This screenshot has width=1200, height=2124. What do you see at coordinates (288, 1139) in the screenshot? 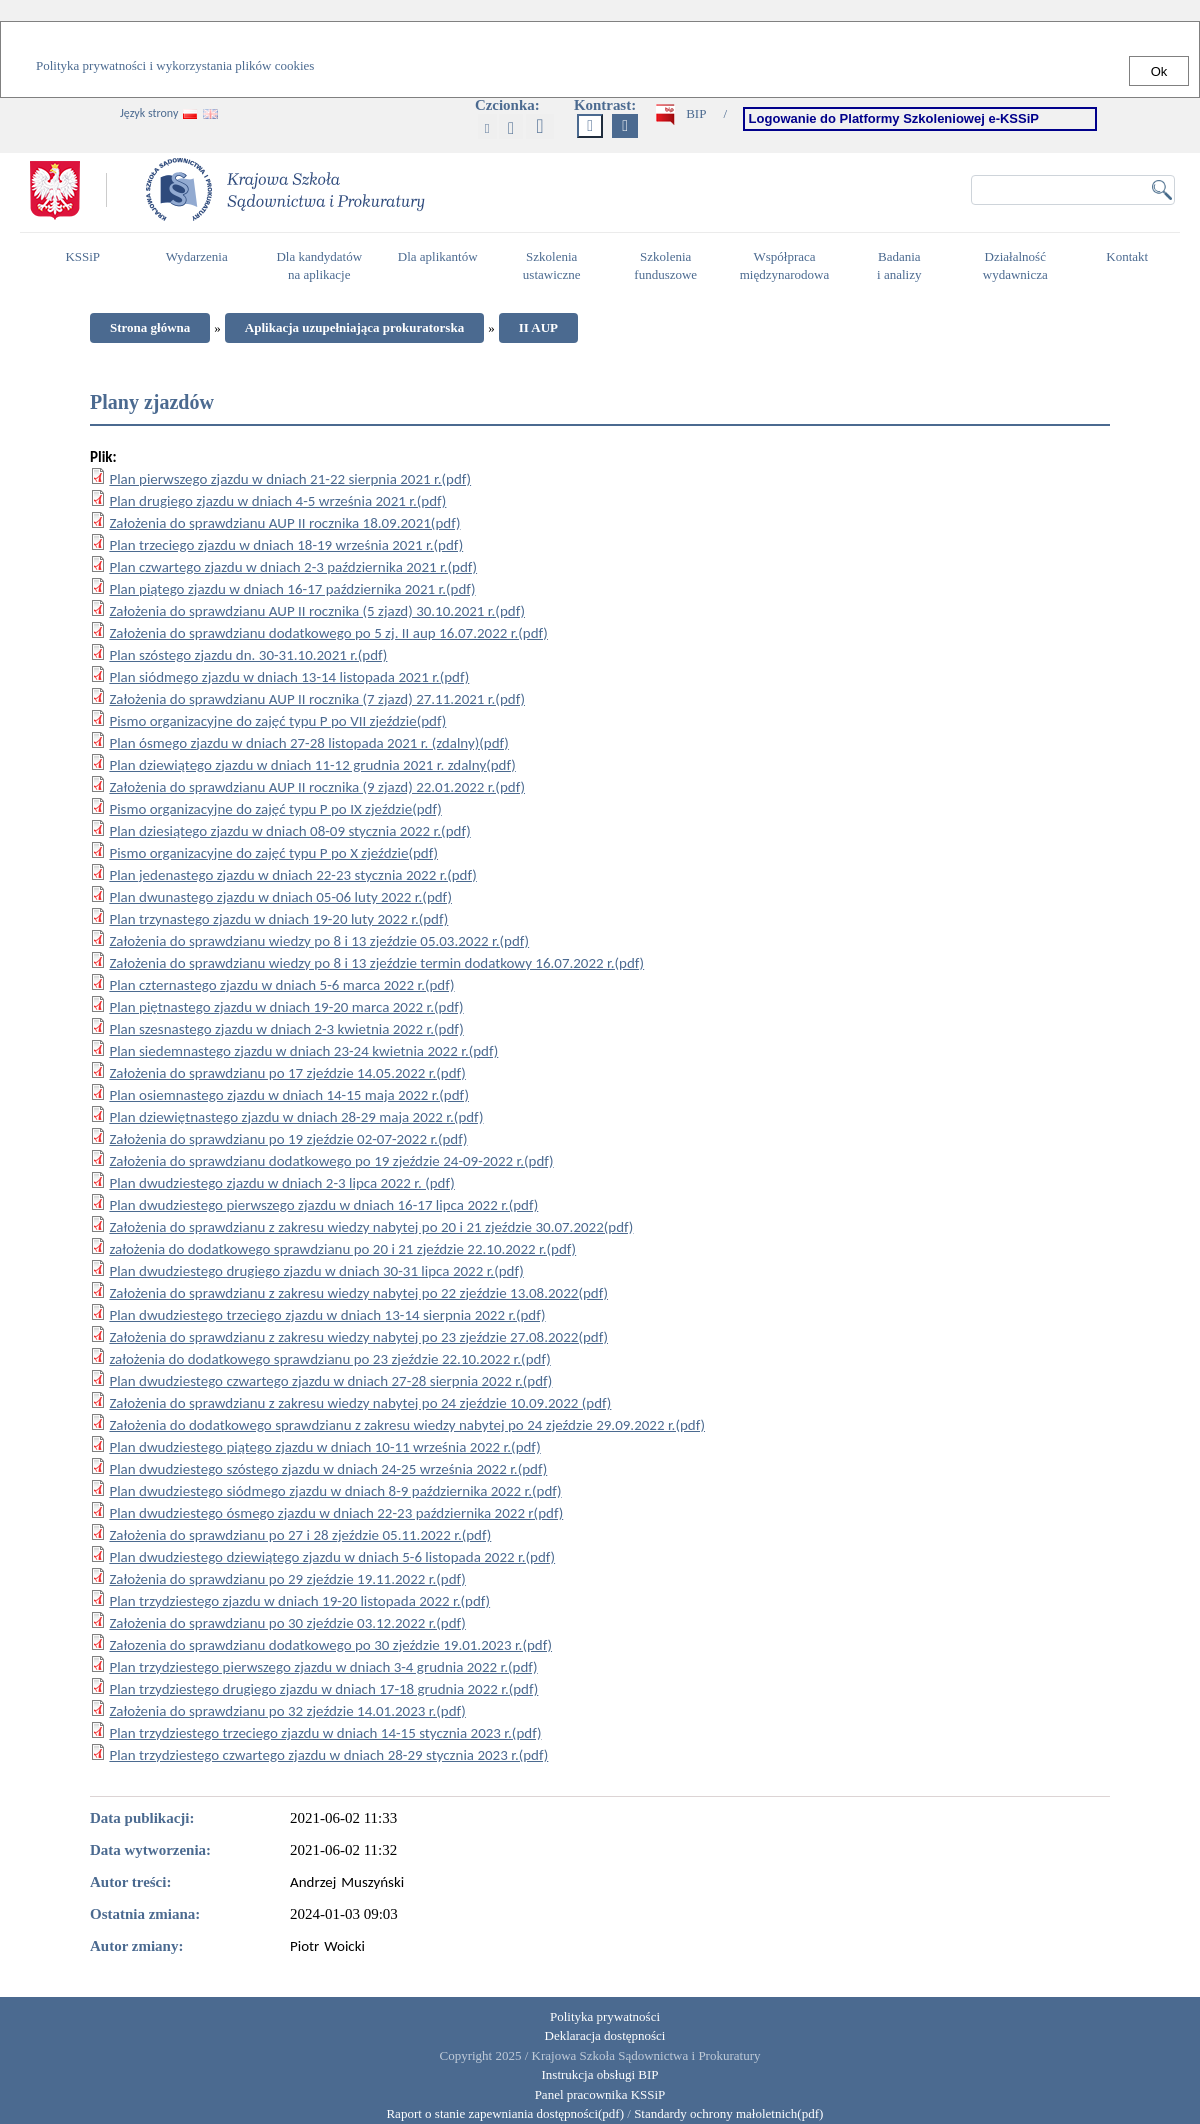
I see `Założenia do sprawdzianu po 19 zjeździe 02-07-2022 r.(pdf)` at bounding box center [288, 1139].